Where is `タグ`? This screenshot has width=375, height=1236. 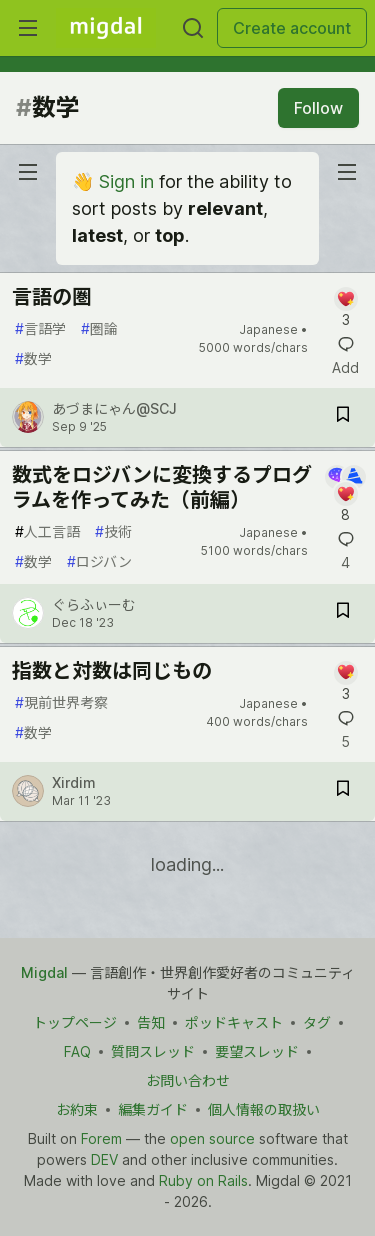
タグ is located at coordinates (317, 1022).